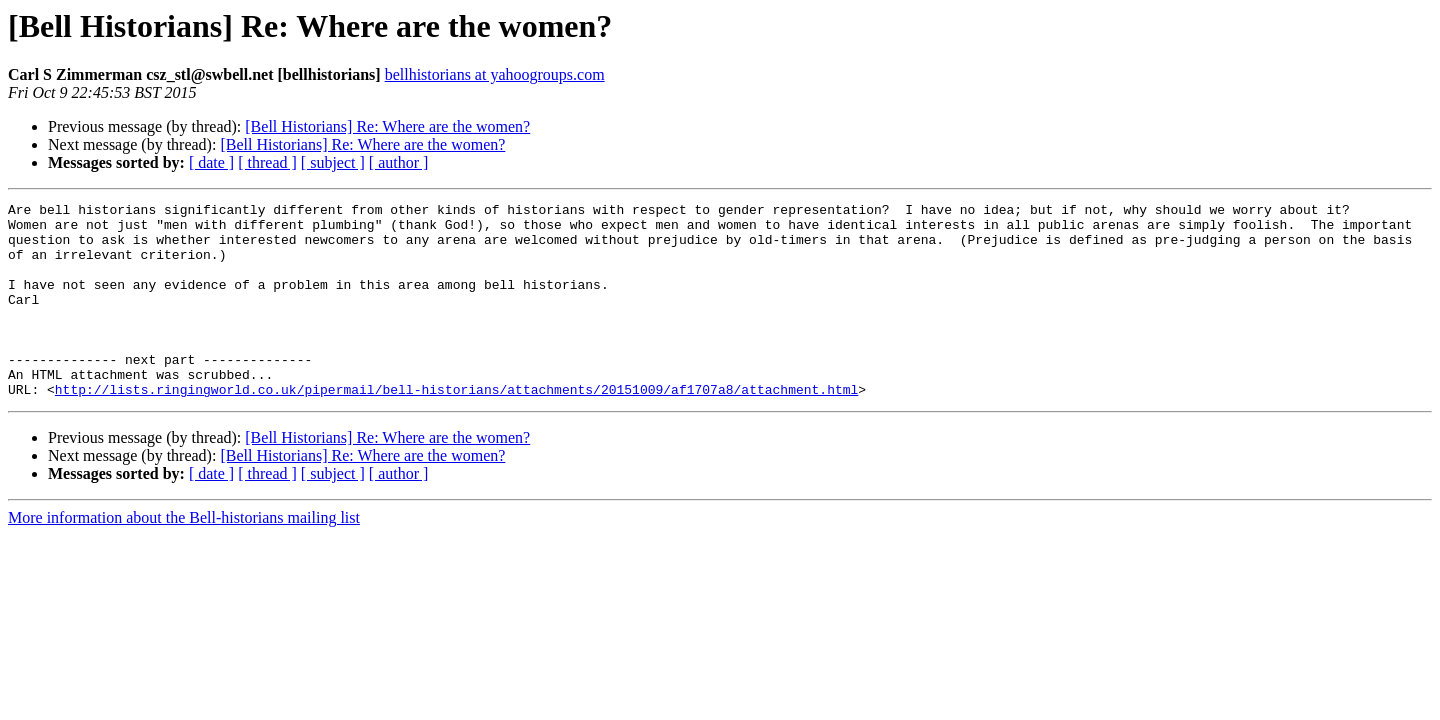 Image resolution: width=1440 pixels, height=720 pixels. I want to click on [ date ], so click(211, 162).